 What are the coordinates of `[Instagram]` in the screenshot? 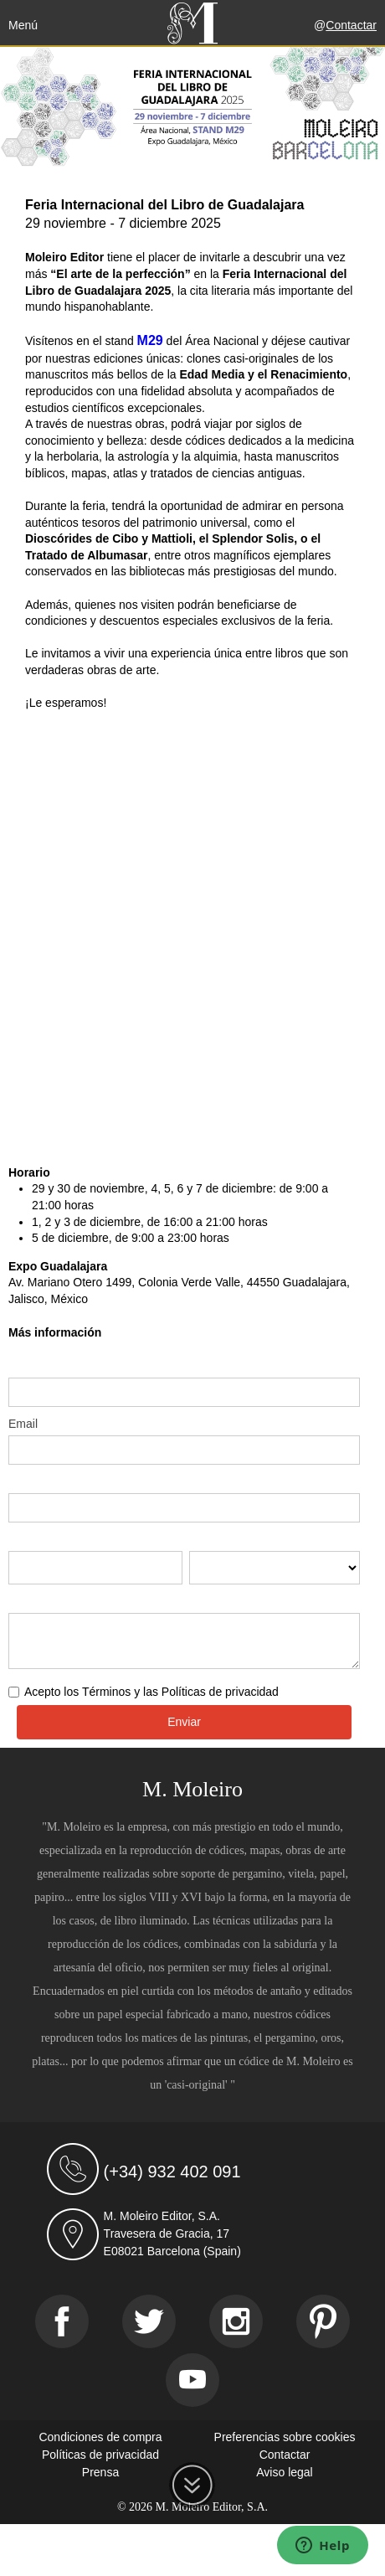 It's located at (236, 2321).